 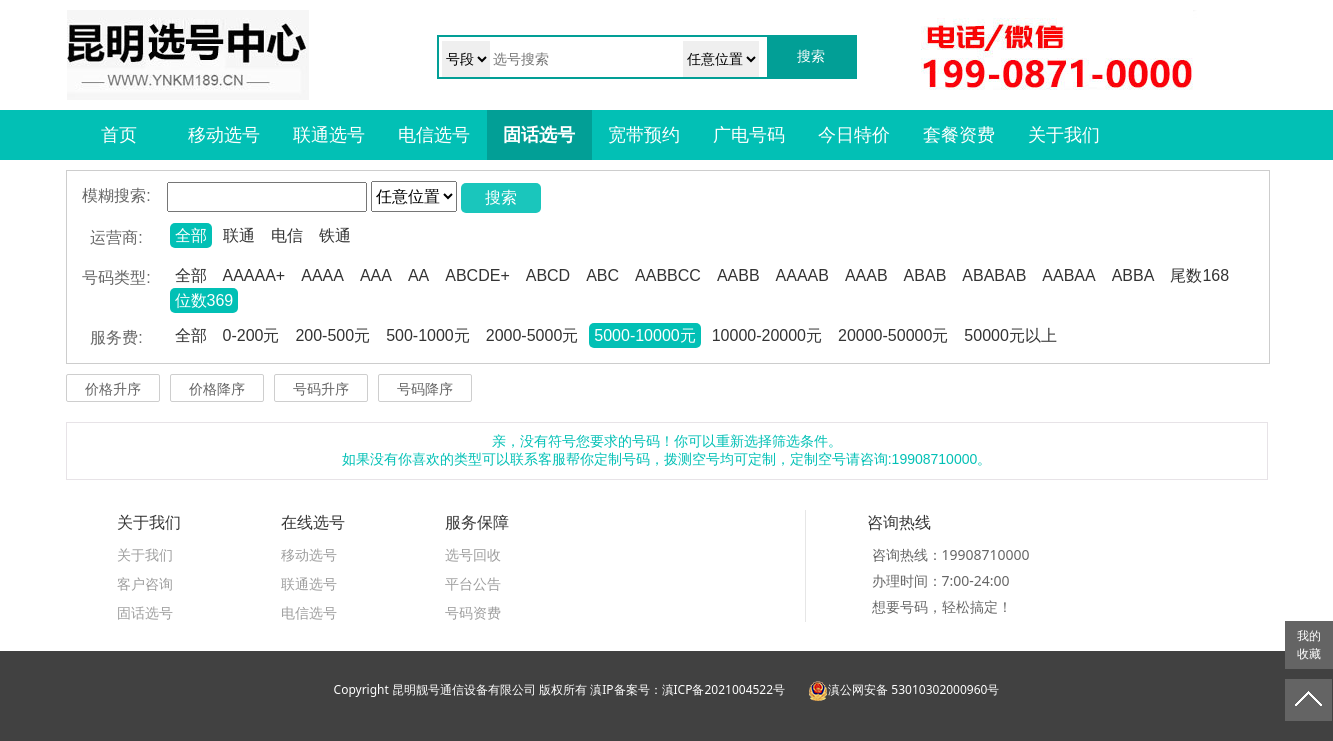 I want to click on 50000元以上, so click(x=1010, y=335).